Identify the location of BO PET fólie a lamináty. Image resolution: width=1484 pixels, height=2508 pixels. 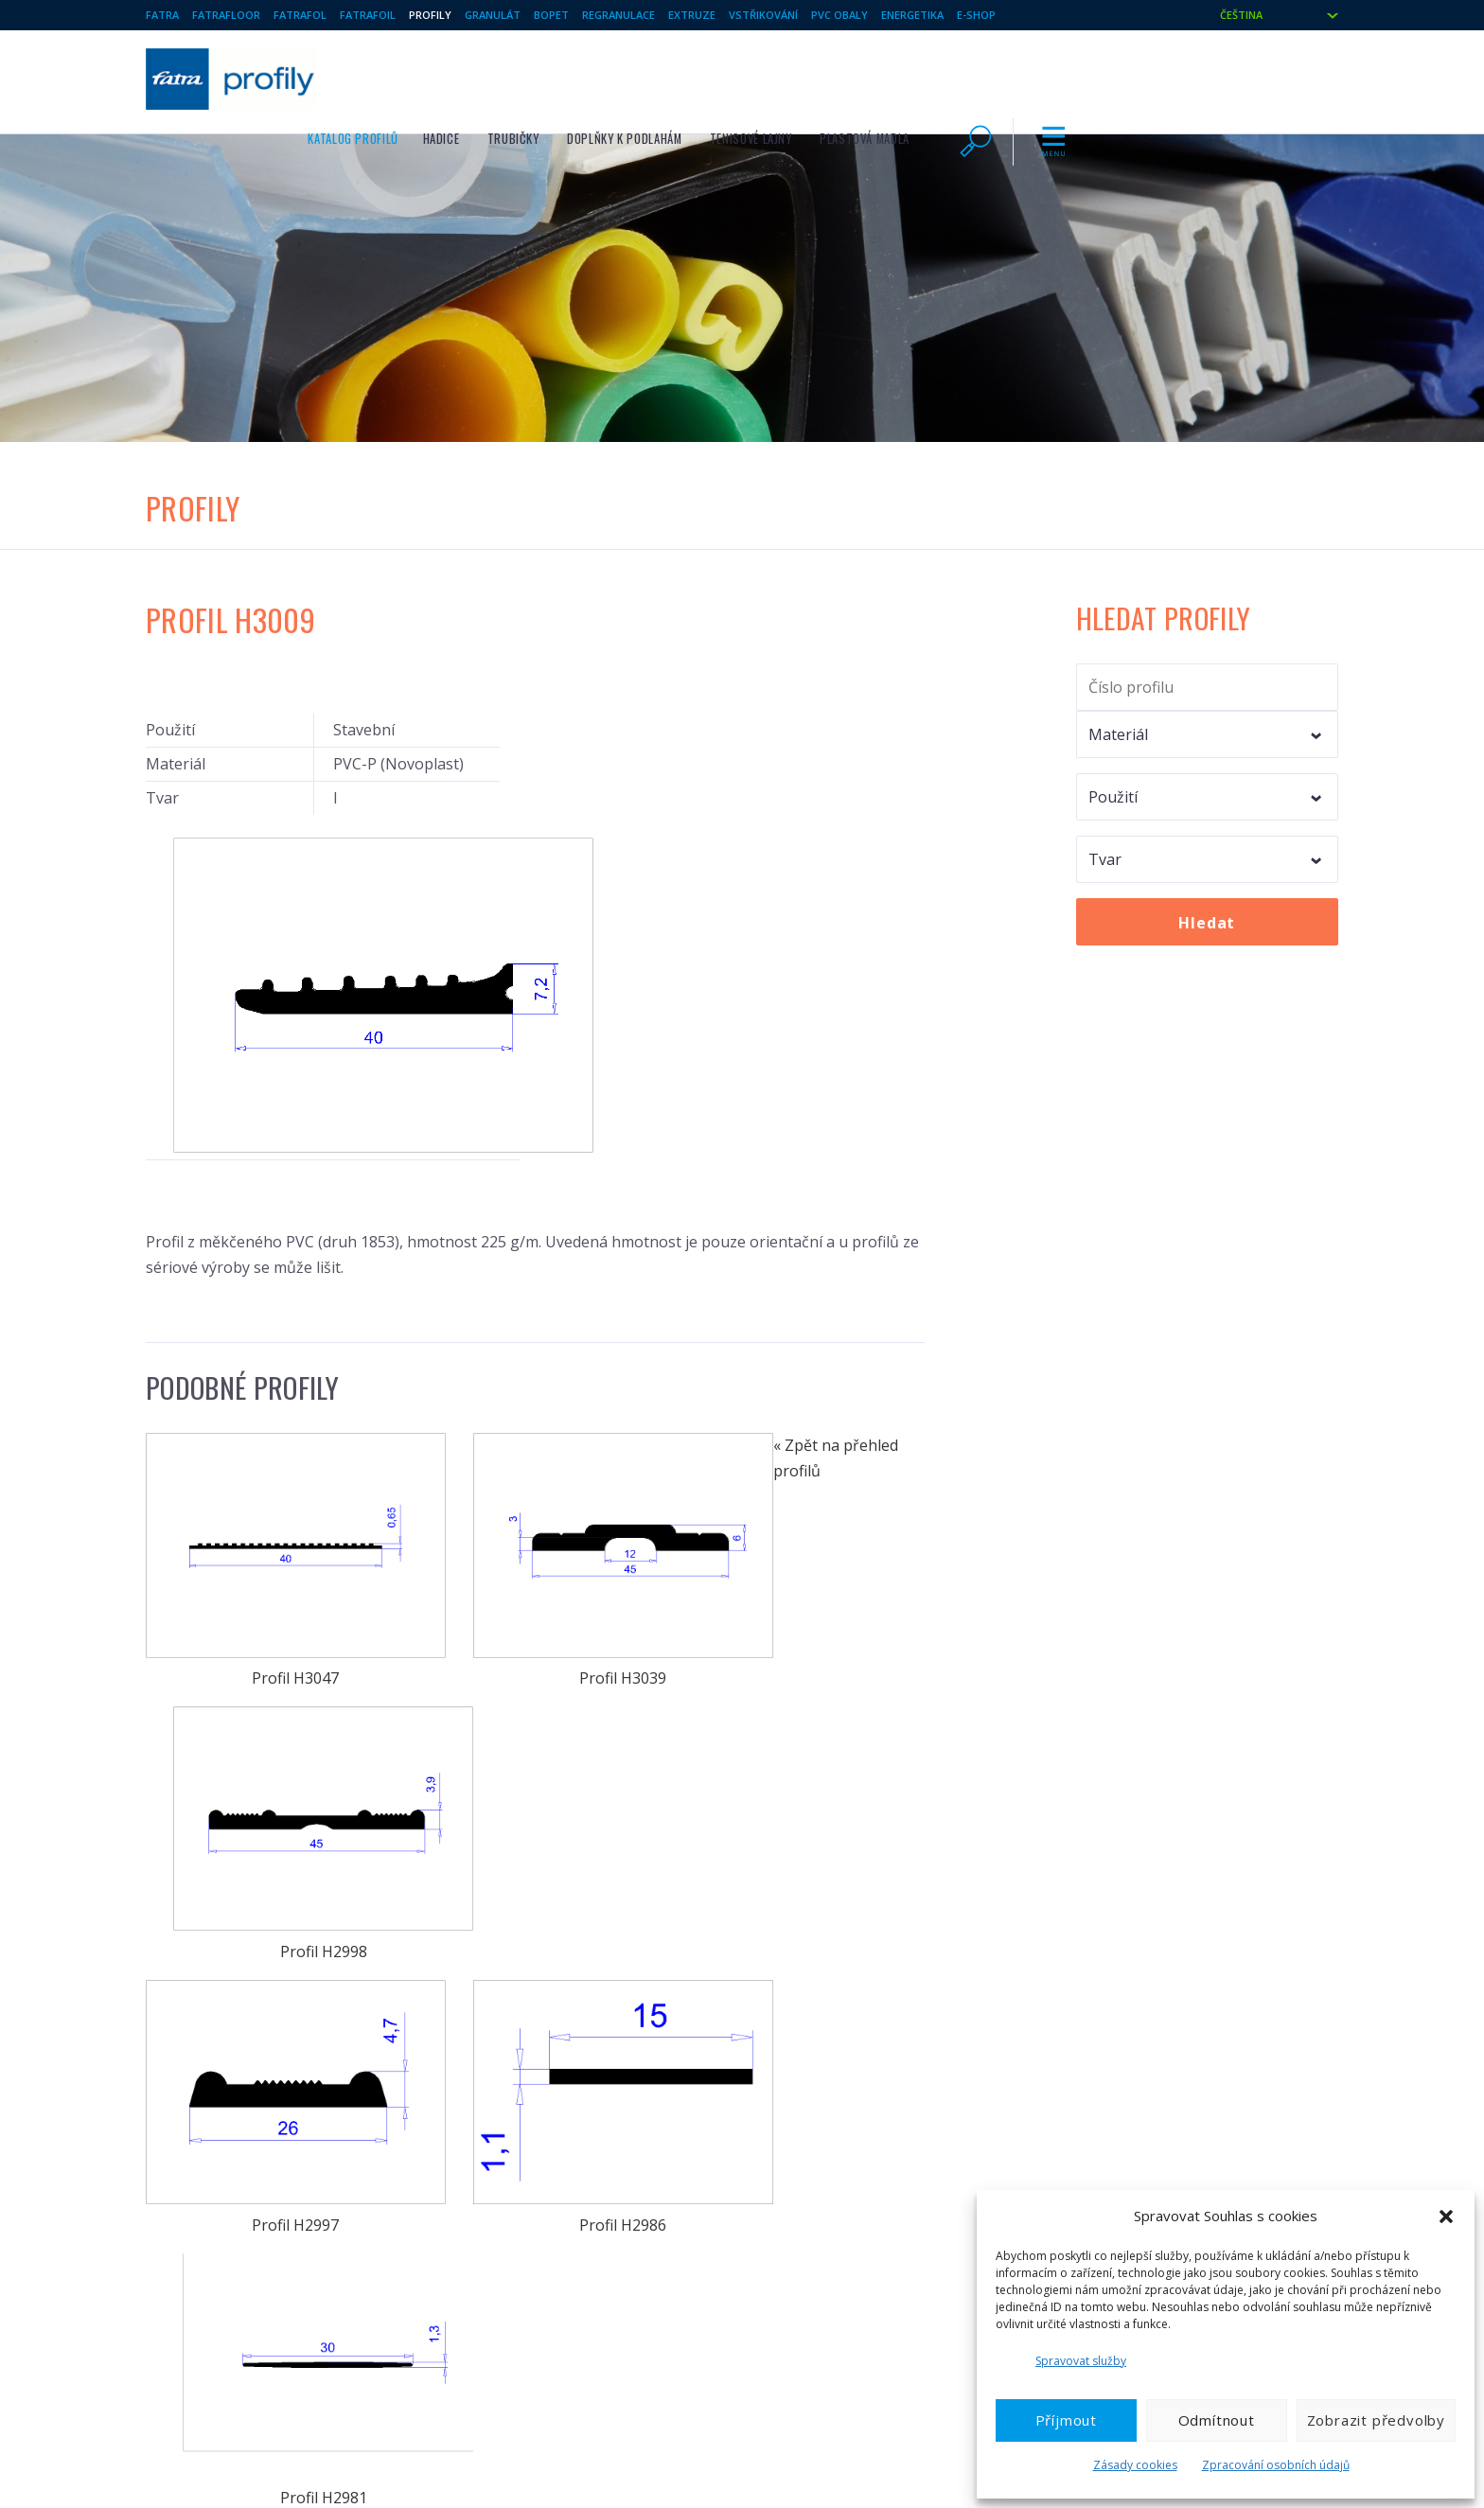
(520, 2178).